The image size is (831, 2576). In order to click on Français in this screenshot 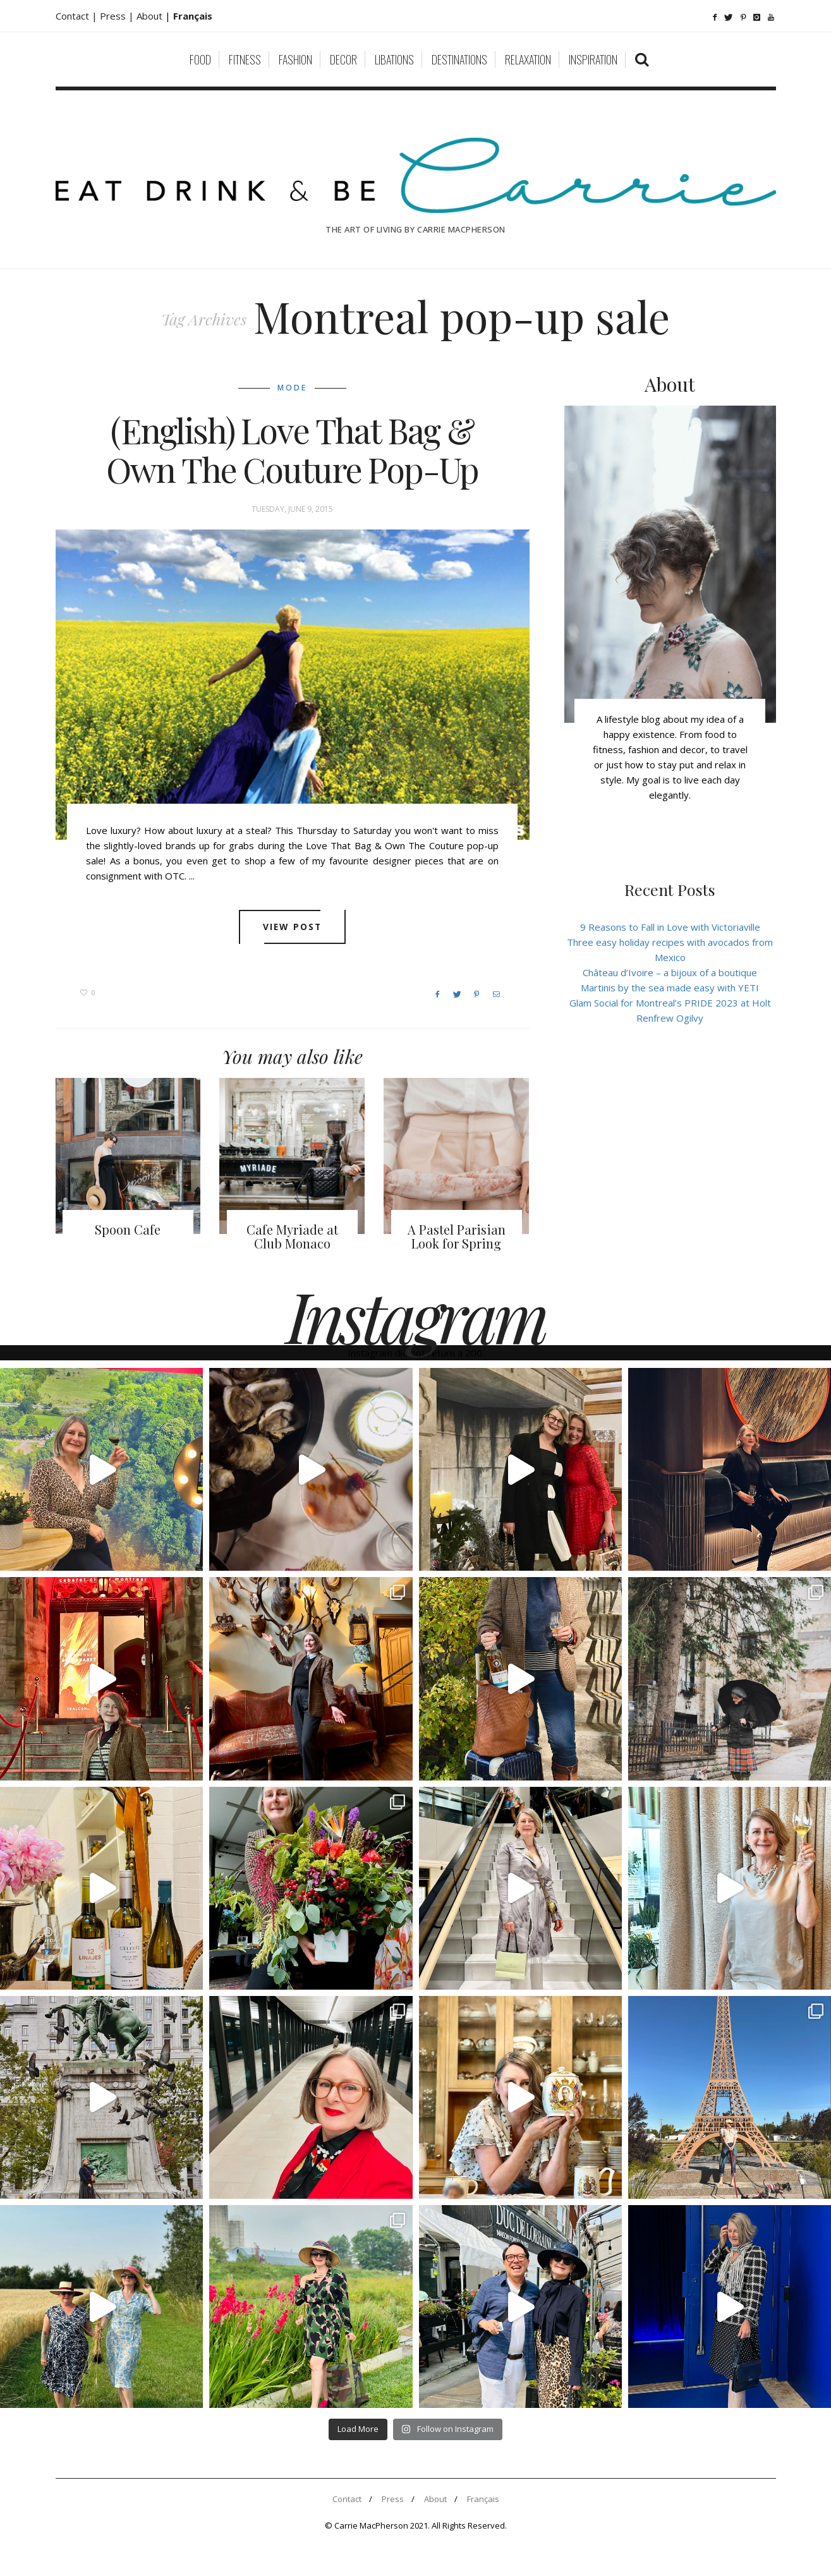, I will do `click(483, 2499)`.